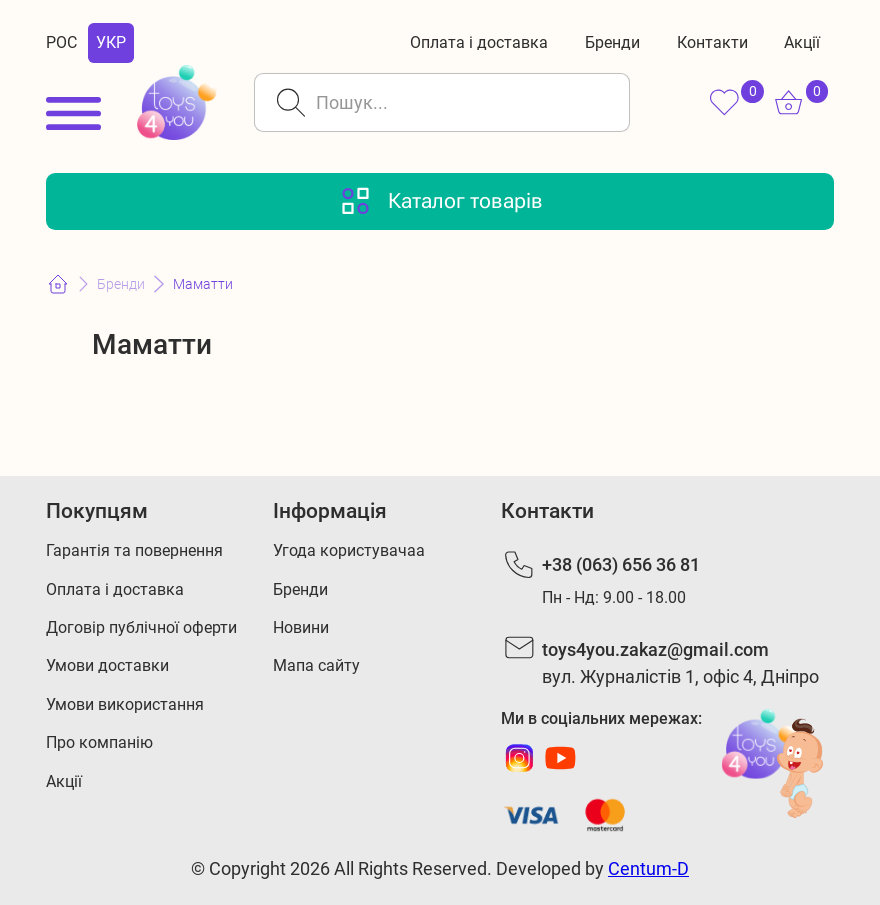  Describe the element at coordinates (111, 42) in the screenshot. I see `УКР` at that location.